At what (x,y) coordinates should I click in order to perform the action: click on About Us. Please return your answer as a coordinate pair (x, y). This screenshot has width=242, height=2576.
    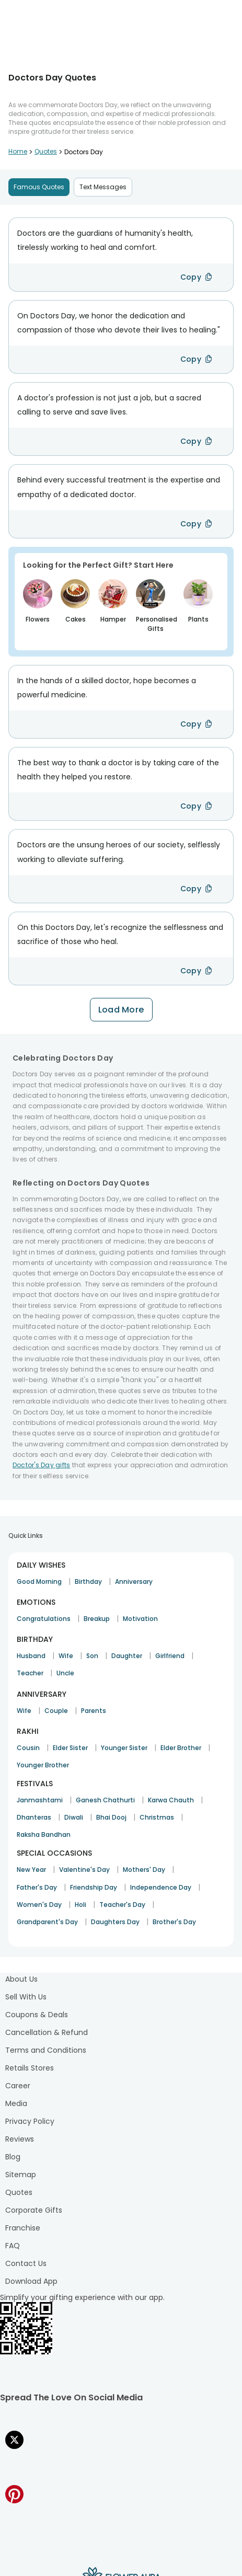
    Looking at the image, I should click on (21, 1979).